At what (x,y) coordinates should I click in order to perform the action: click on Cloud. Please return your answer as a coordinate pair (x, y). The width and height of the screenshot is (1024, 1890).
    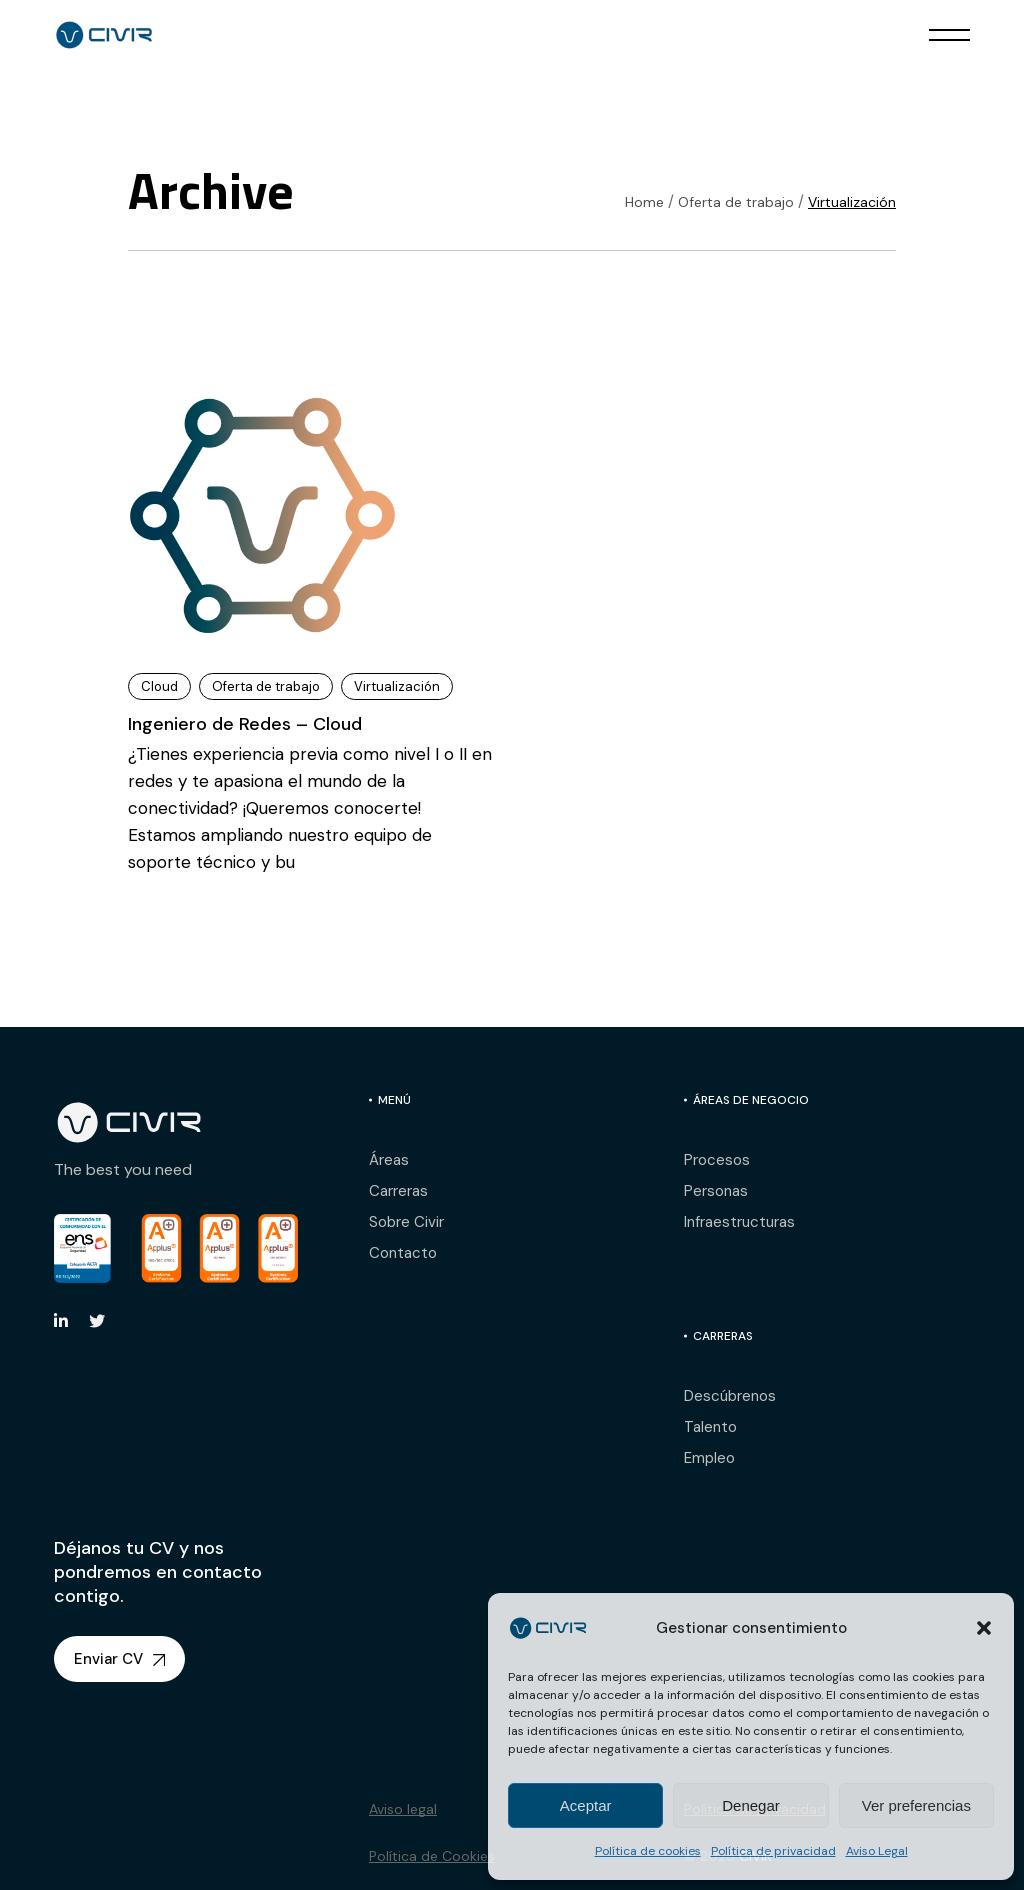
    Looking at the image, I should click on (159, 686).